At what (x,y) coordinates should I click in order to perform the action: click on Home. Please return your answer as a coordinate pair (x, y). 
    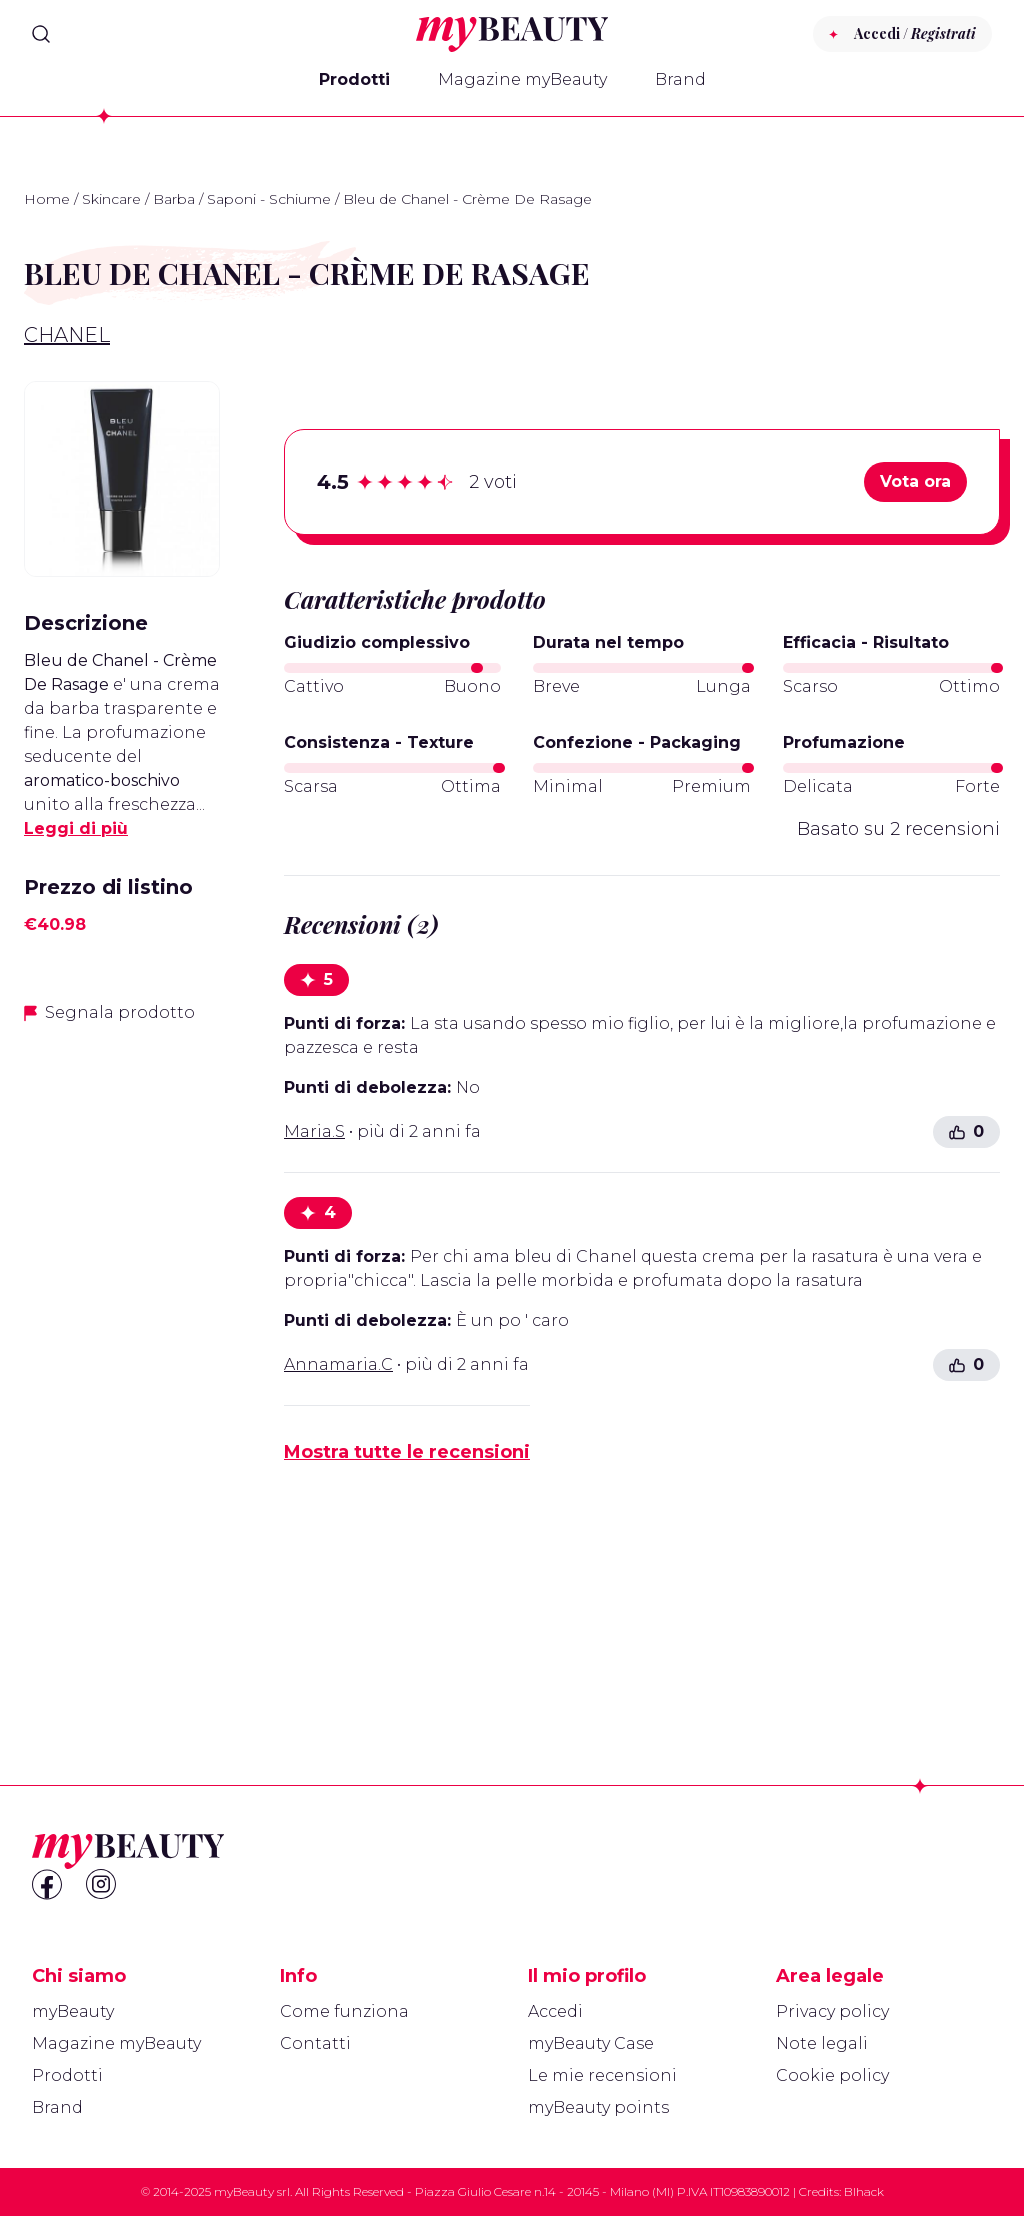
    Looking at the image, I should click on (47, 199).